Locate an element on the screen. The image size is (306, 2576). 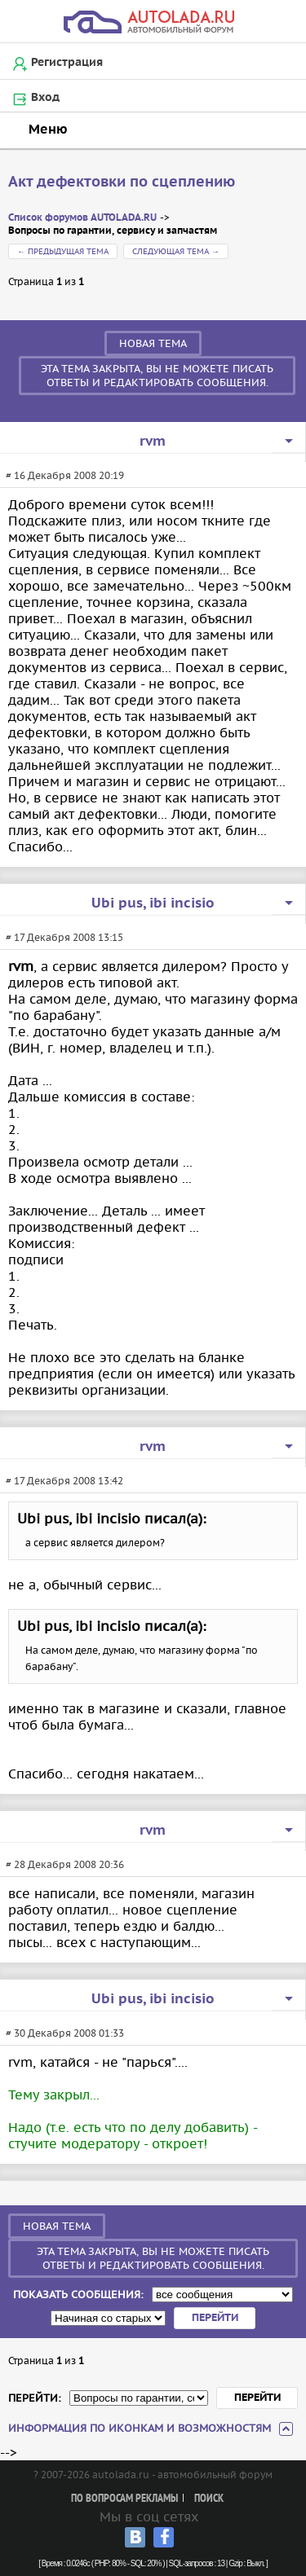
Ubi рus, ibi incisio is located at coordinates (152, 903).